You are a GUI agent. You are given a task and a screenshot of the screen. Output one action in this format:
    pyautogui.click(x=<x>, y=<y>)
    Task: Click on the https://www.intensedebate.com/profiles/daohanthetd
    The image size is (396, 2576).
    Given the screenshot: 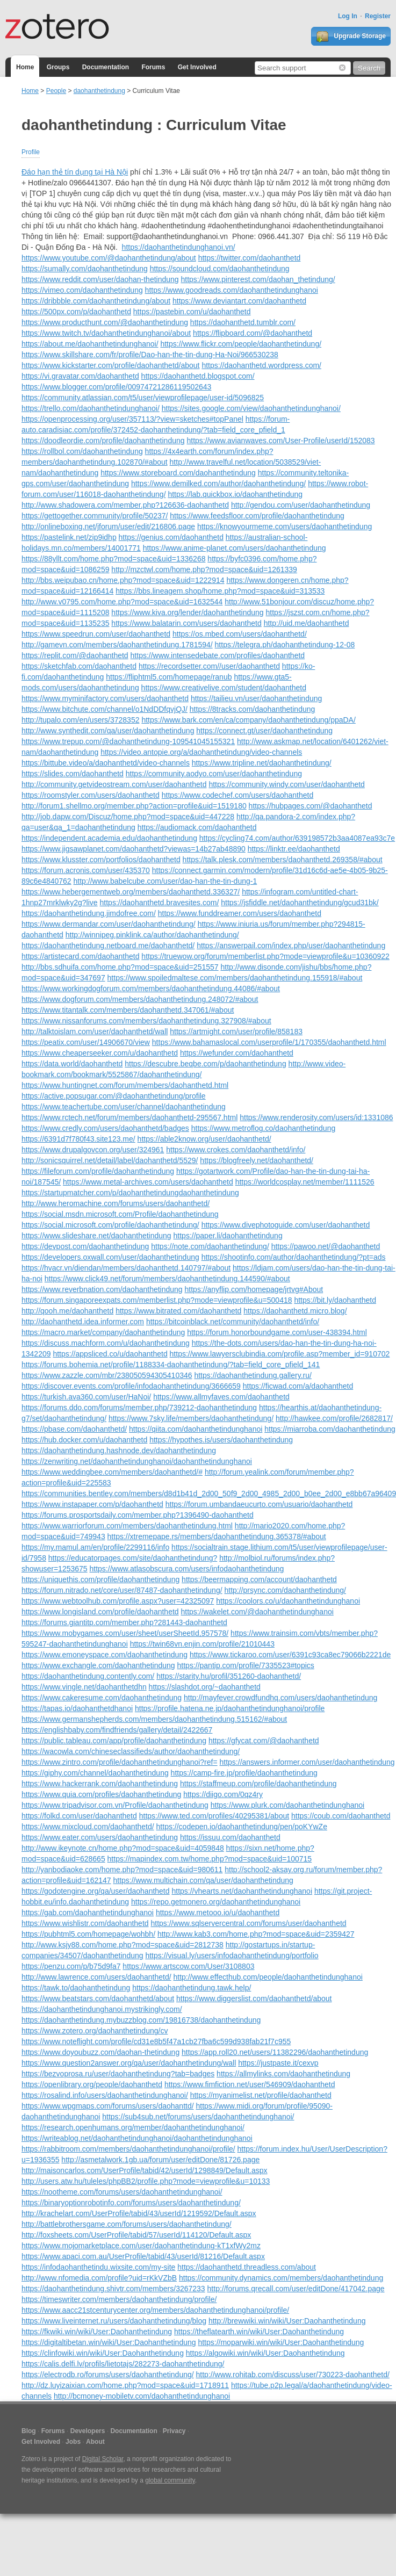 What is the action you would take?
    pyautogui.click(x=218, y=655)
    